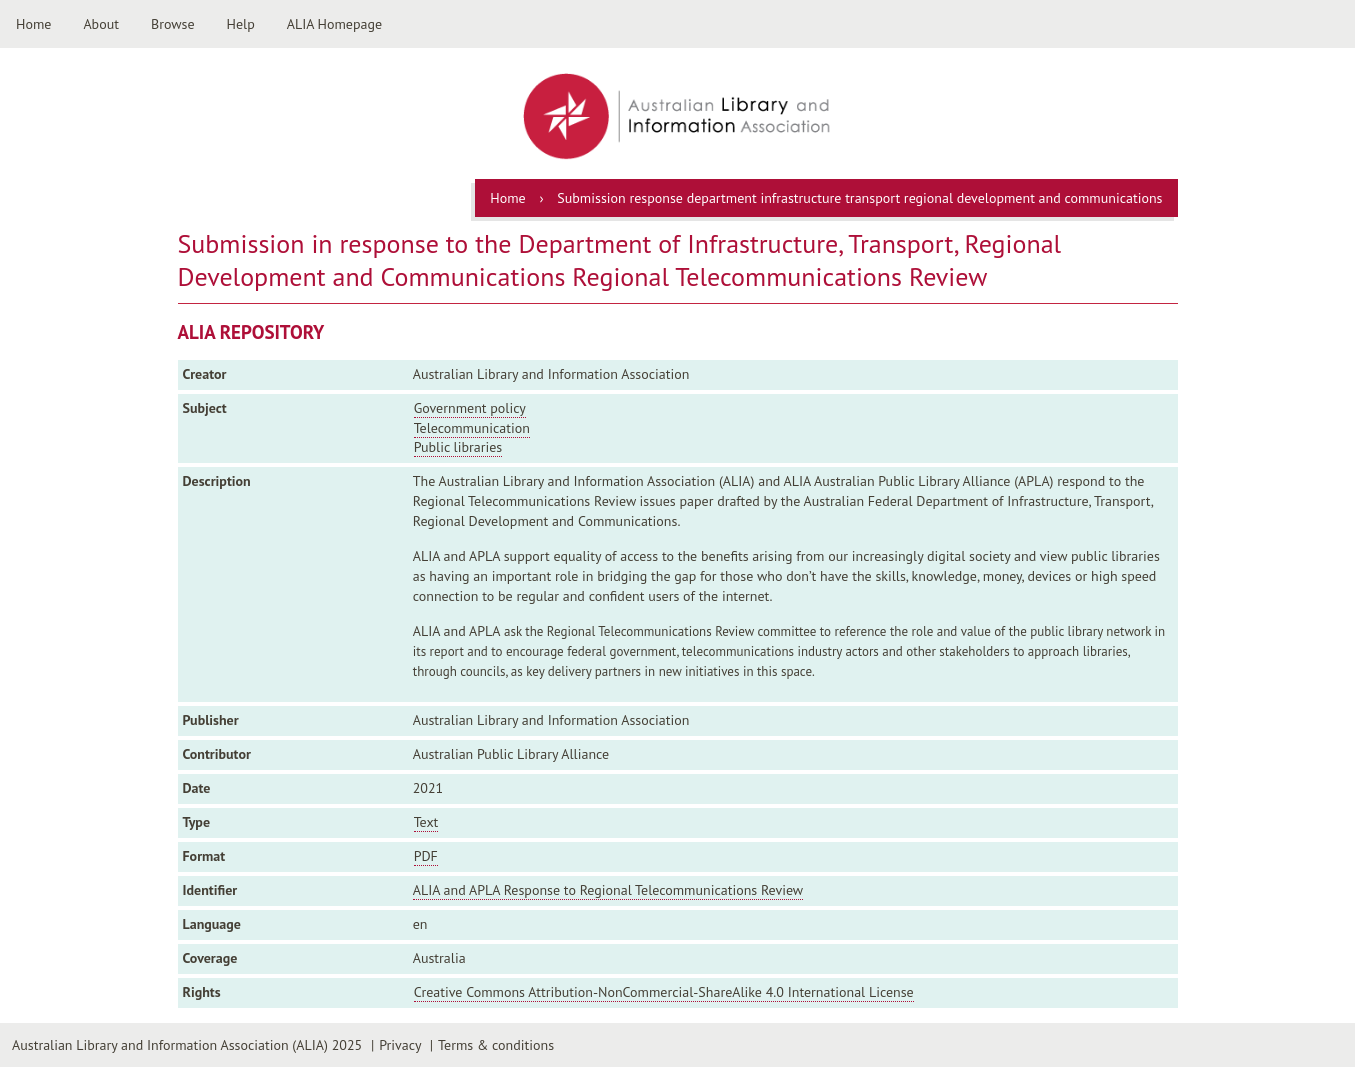 The width and height of the screenshot is (1355, 1067). I want to click on Terms & conditions, so click(496, 1045).